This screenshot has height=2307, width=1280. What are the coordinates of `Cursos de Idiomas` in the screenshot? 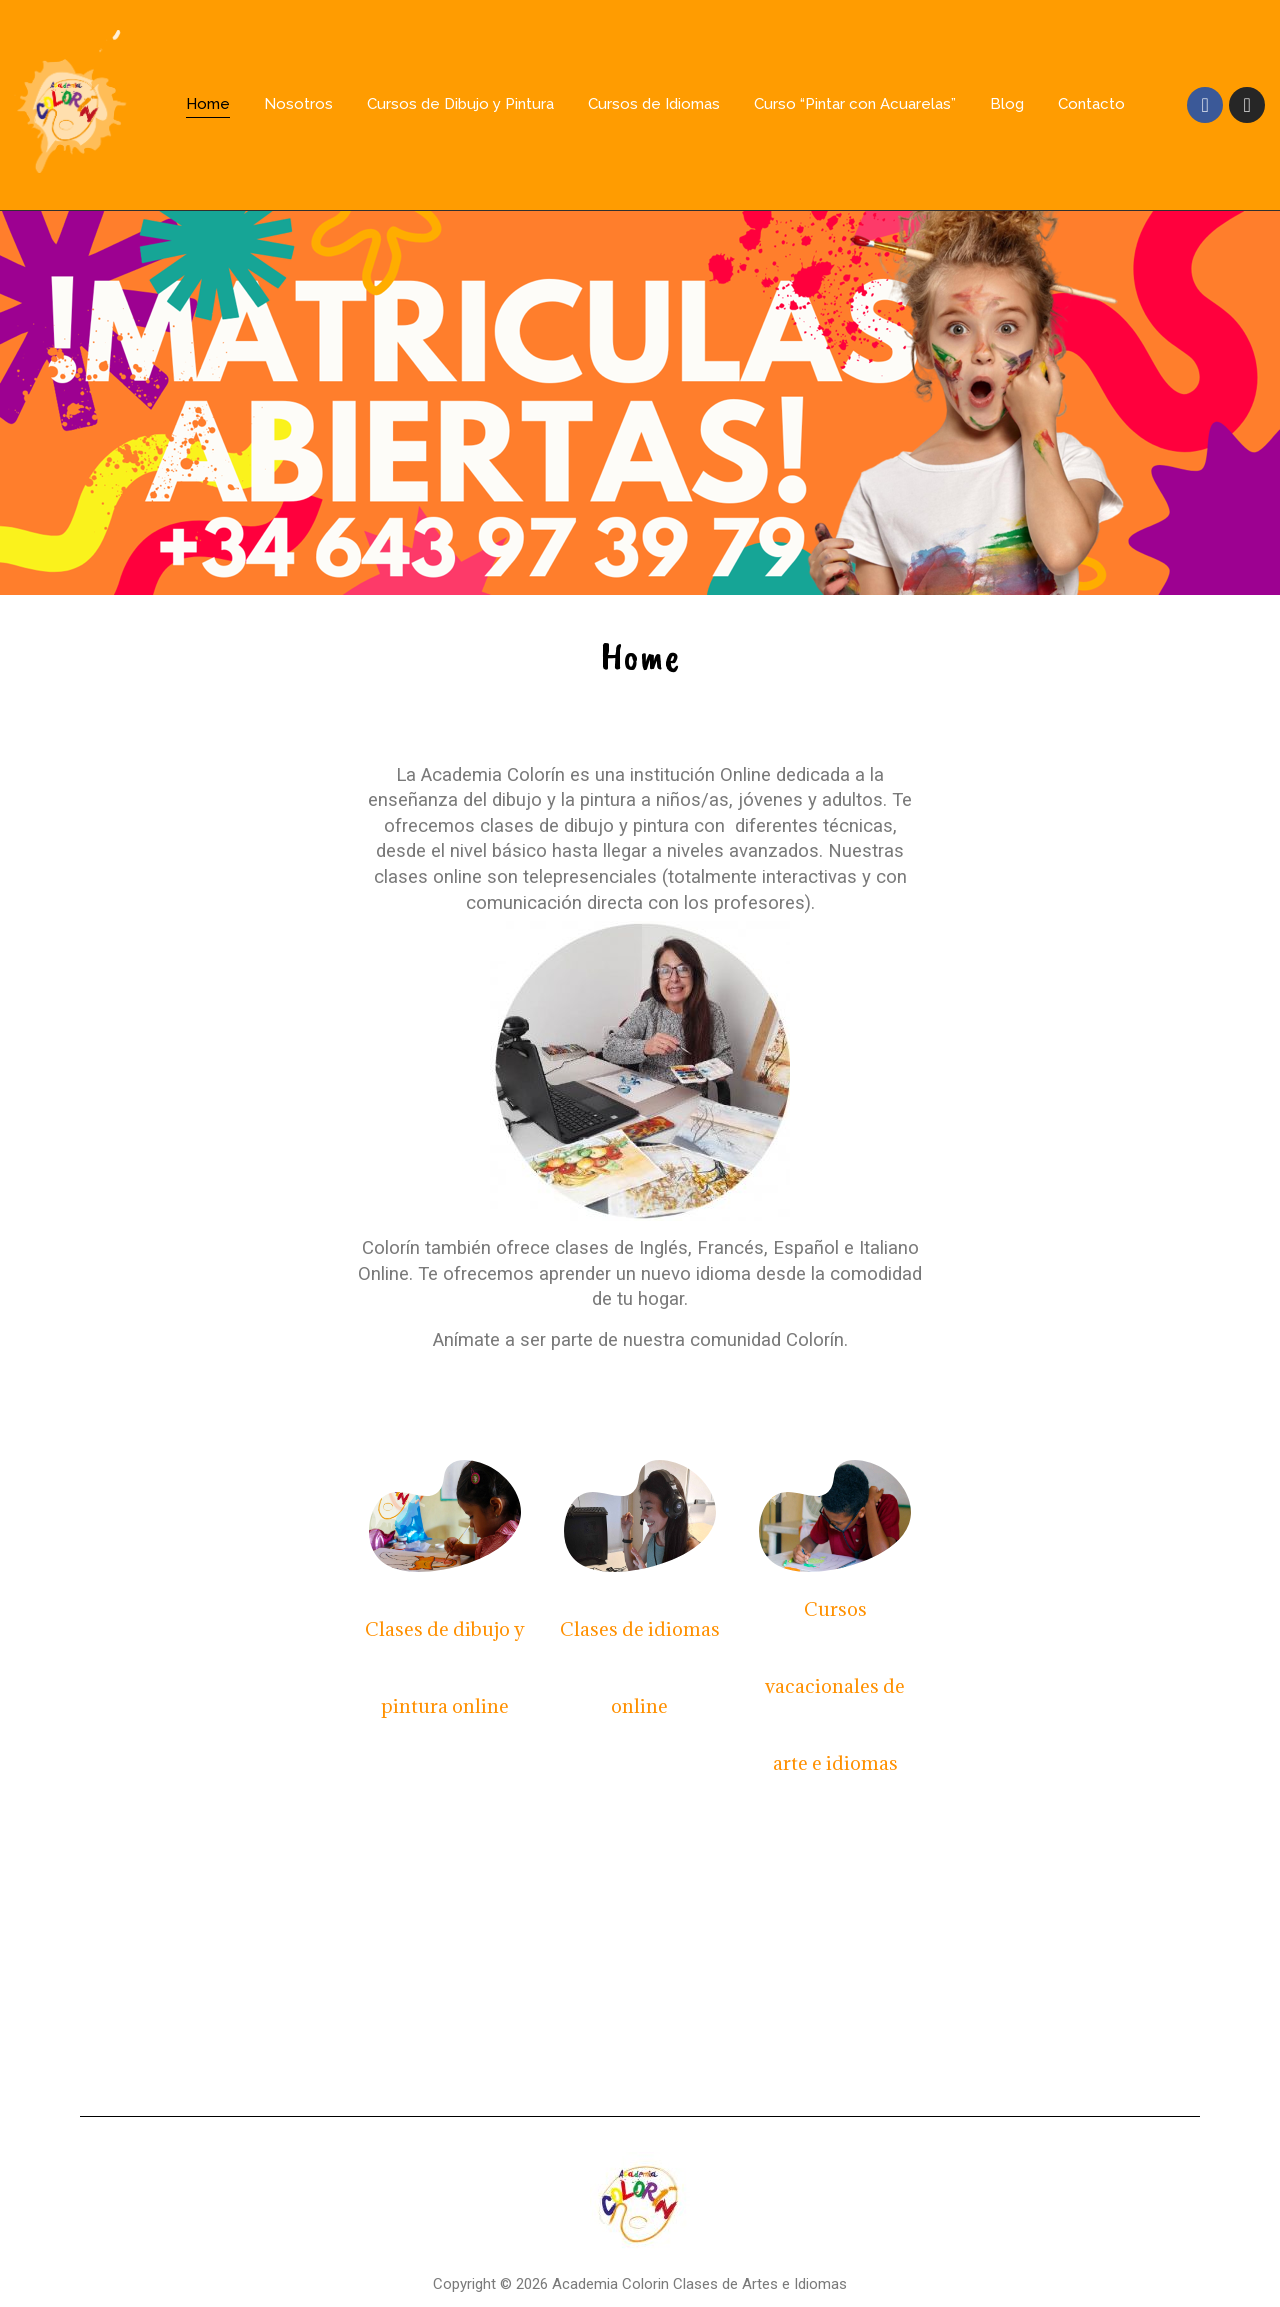 It's located at (654, 104).